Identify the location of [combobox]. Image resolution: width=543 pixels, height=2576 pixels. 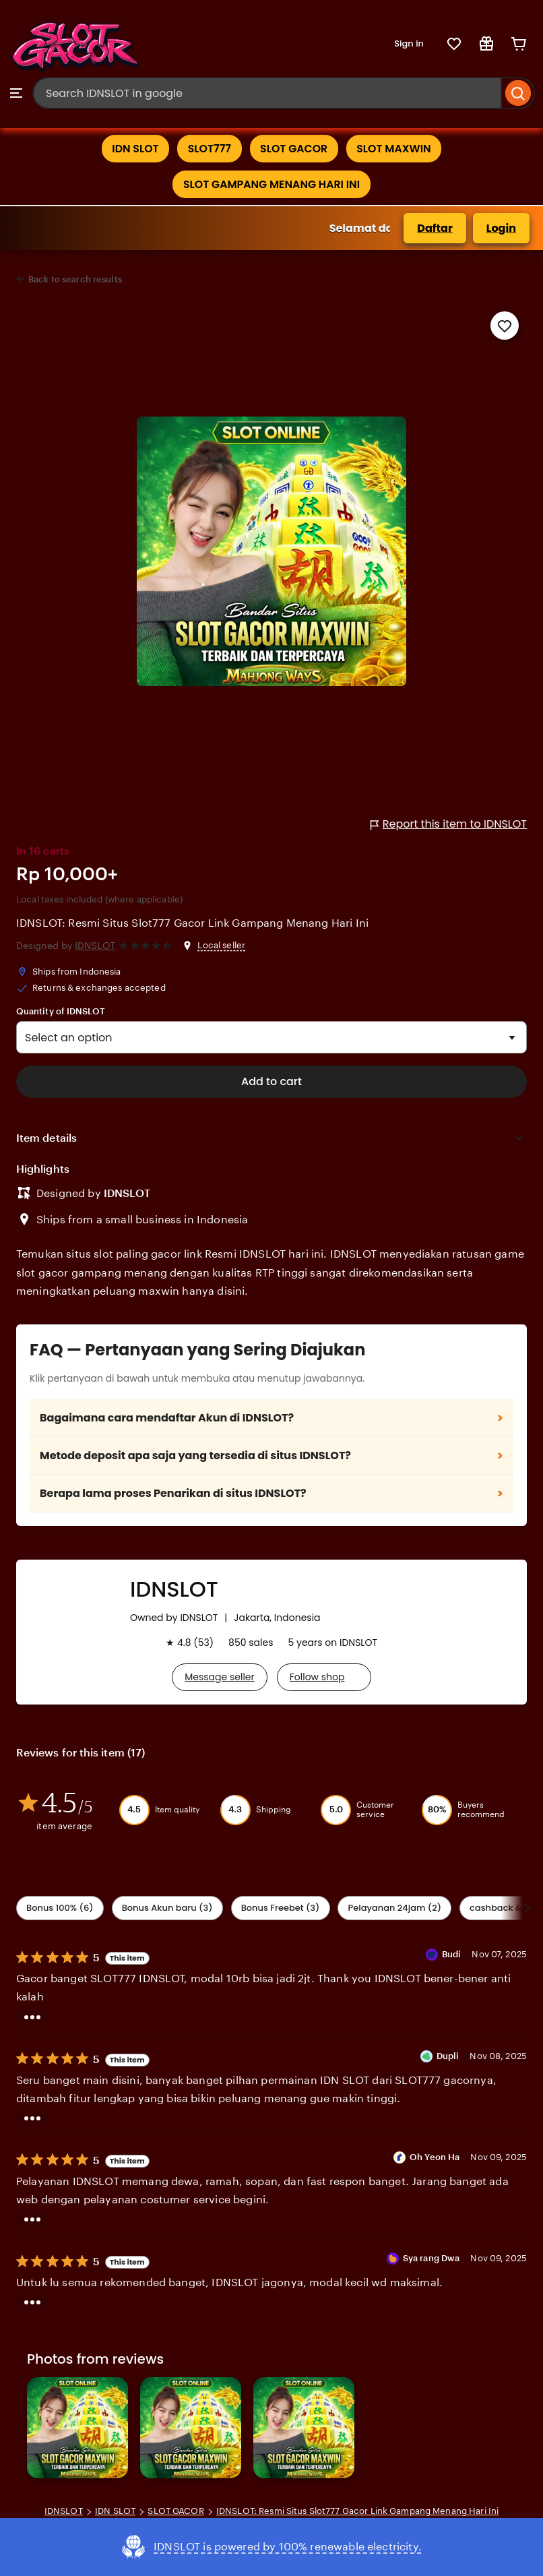
(267, 93).